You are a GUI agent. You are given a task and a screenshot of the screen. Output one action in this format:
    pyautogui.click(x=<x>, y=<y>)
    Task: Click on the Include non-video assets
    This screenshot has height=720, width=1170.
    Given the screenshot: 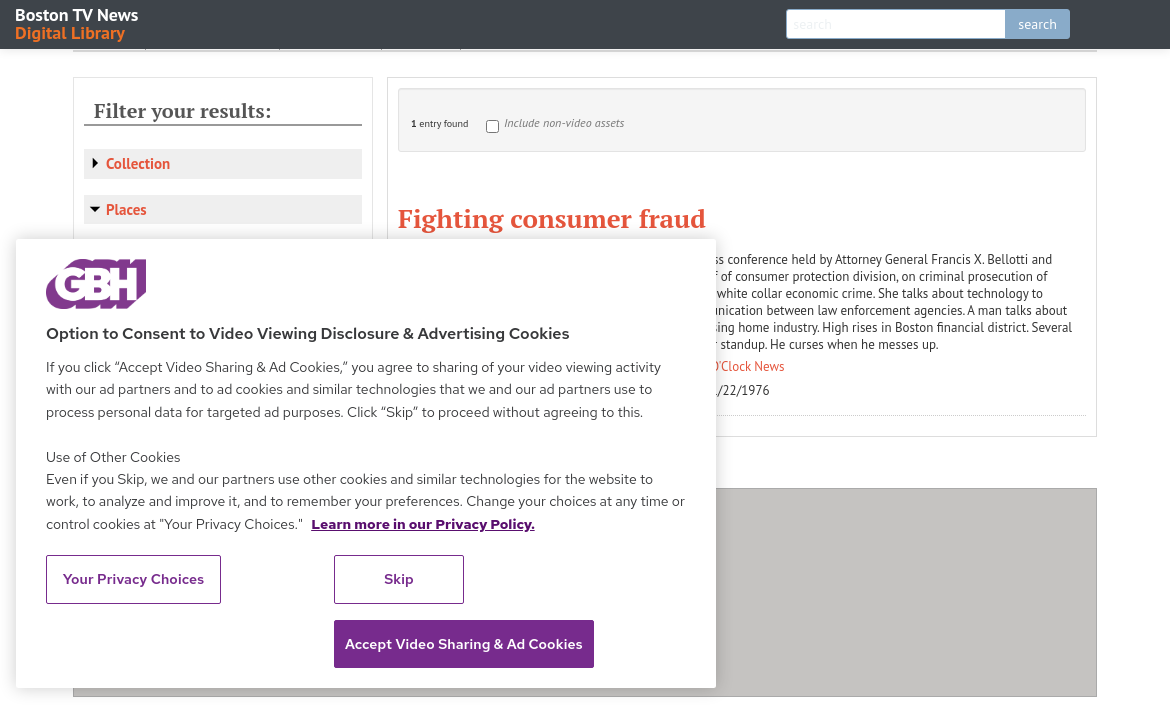 What is the action you would take?
    pyautogui.click(x=564, y=122)
    